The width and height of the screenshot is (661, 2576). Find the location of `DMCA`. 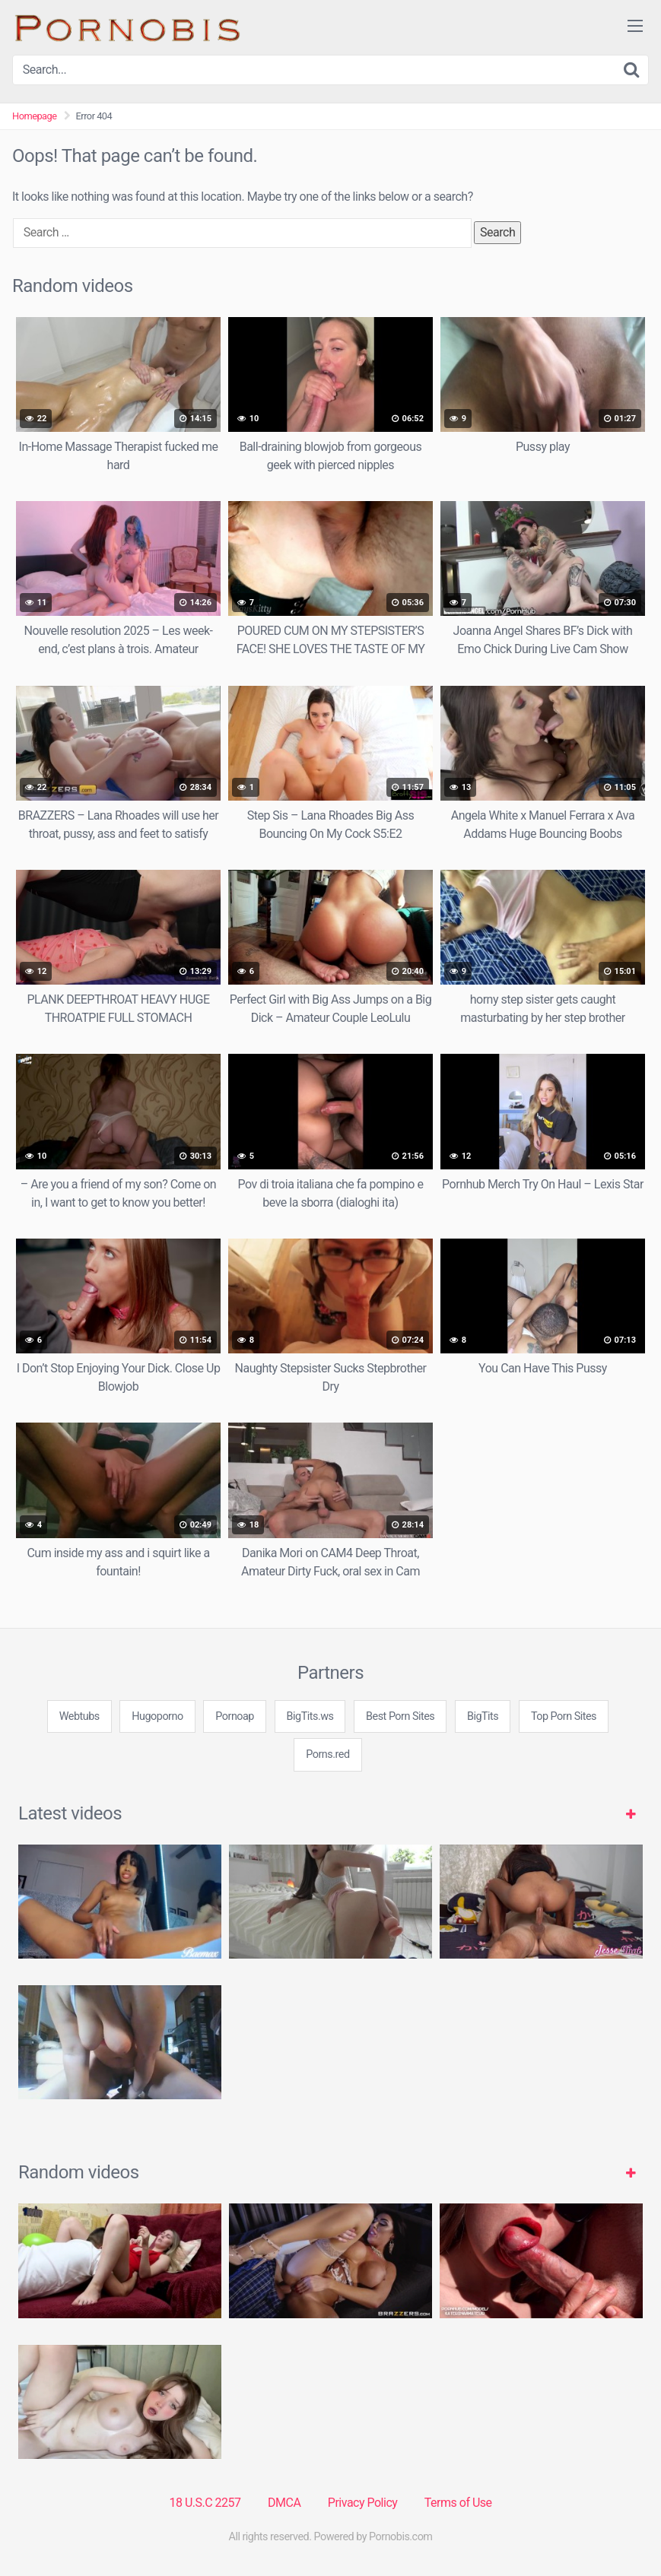

DMCA is located at coordinates (284, 2502).